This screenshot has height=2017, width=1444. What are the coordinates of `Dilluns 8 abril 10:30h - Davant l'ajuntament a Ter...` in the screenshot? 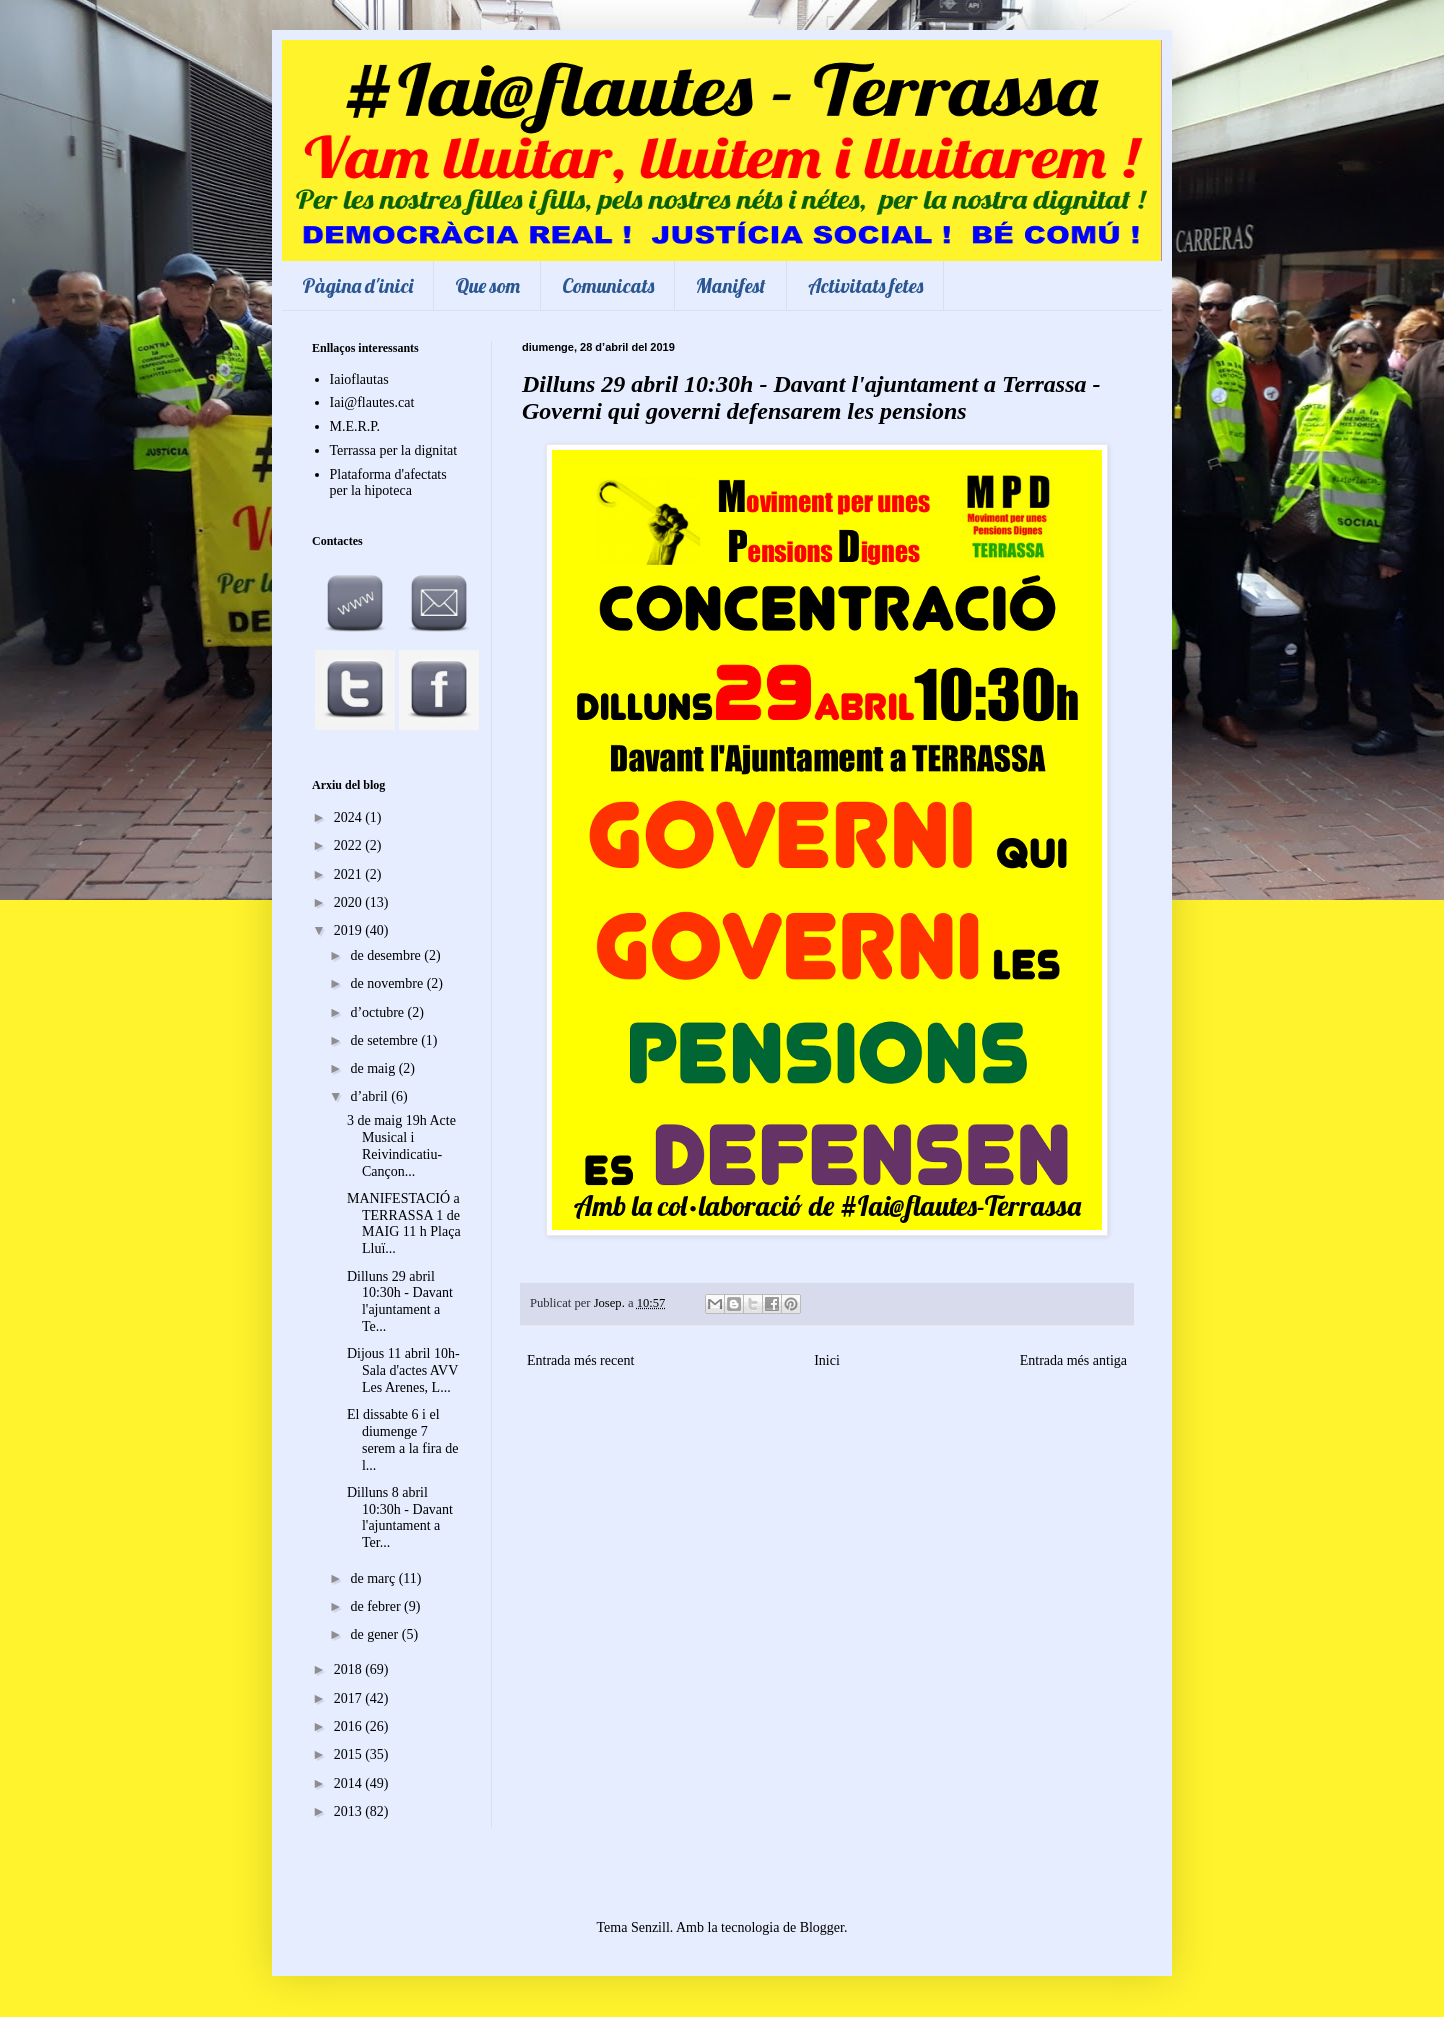 It's located at (400, 1517).